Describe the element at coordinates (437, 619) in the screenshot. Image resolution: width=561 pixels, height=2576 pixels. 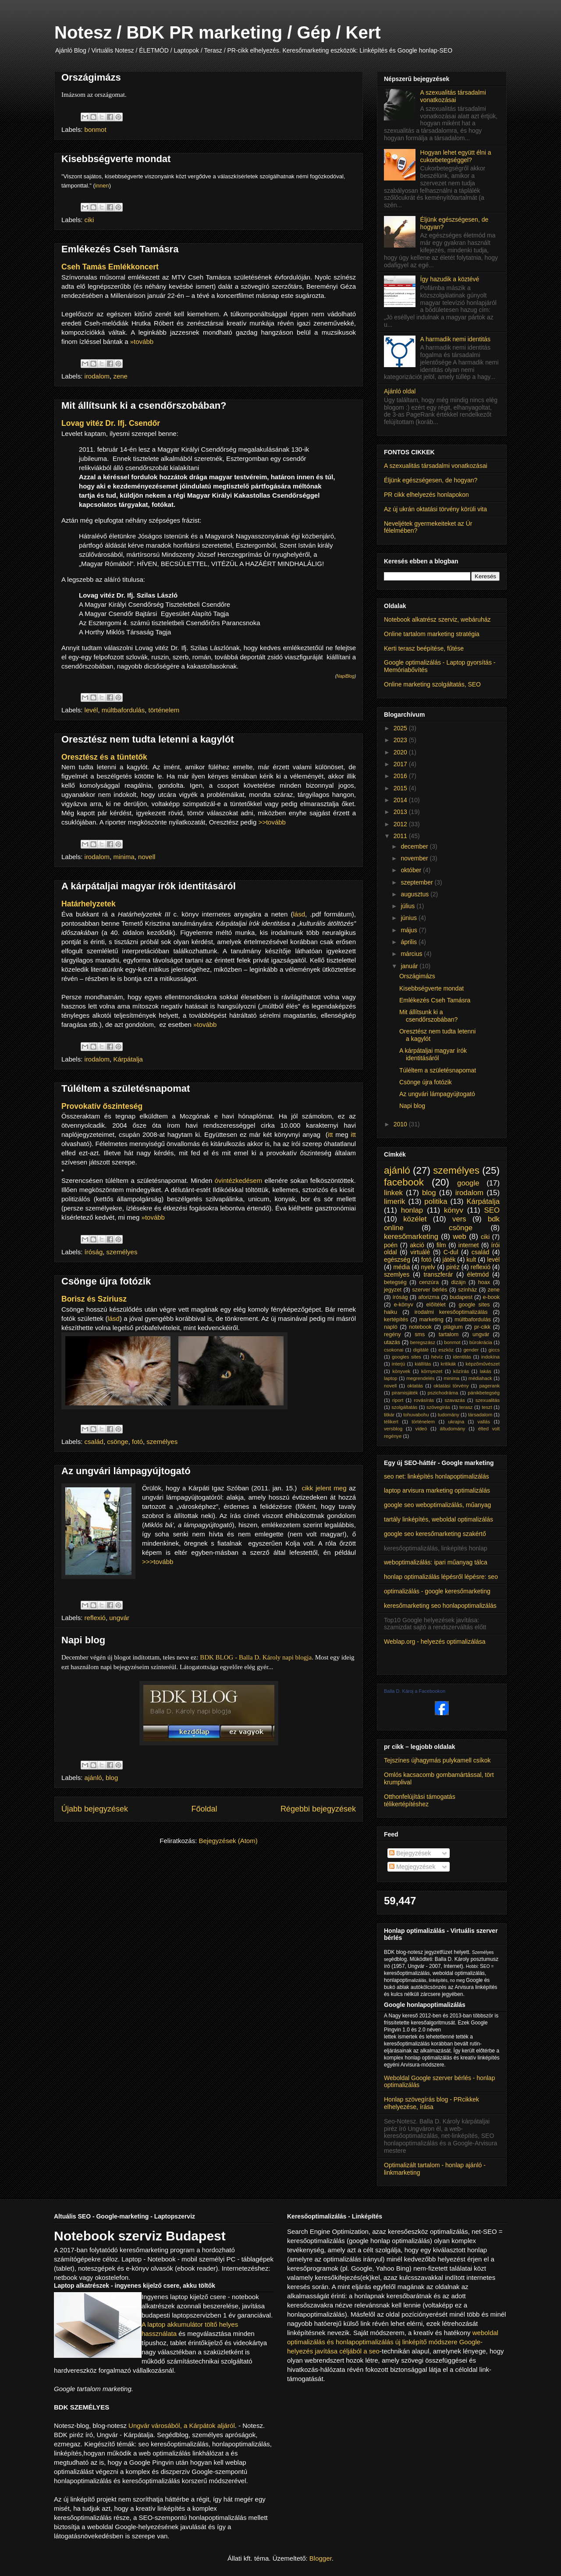
I see `Notebook alkatrész szerviz, webáruház` at that location.